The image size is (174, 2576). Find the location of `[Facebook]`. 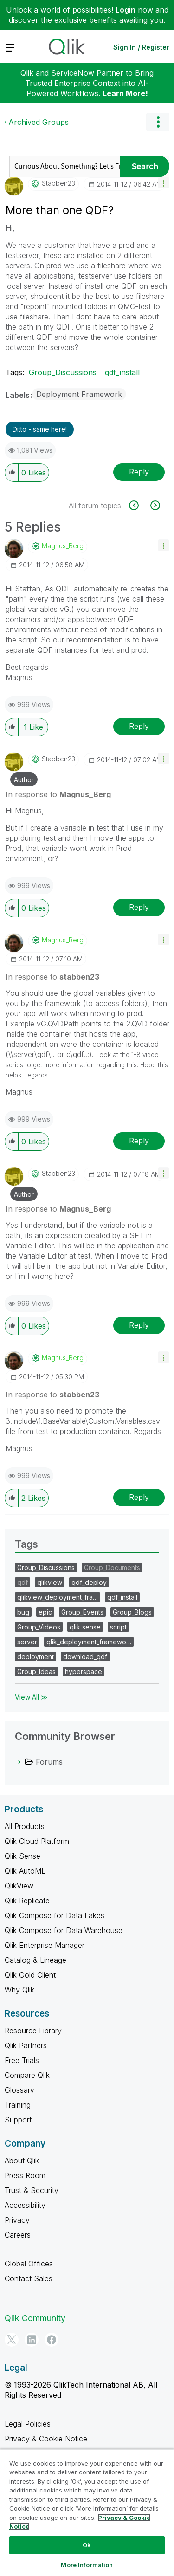

[Facebook] is located at coordinates (51, 2340).